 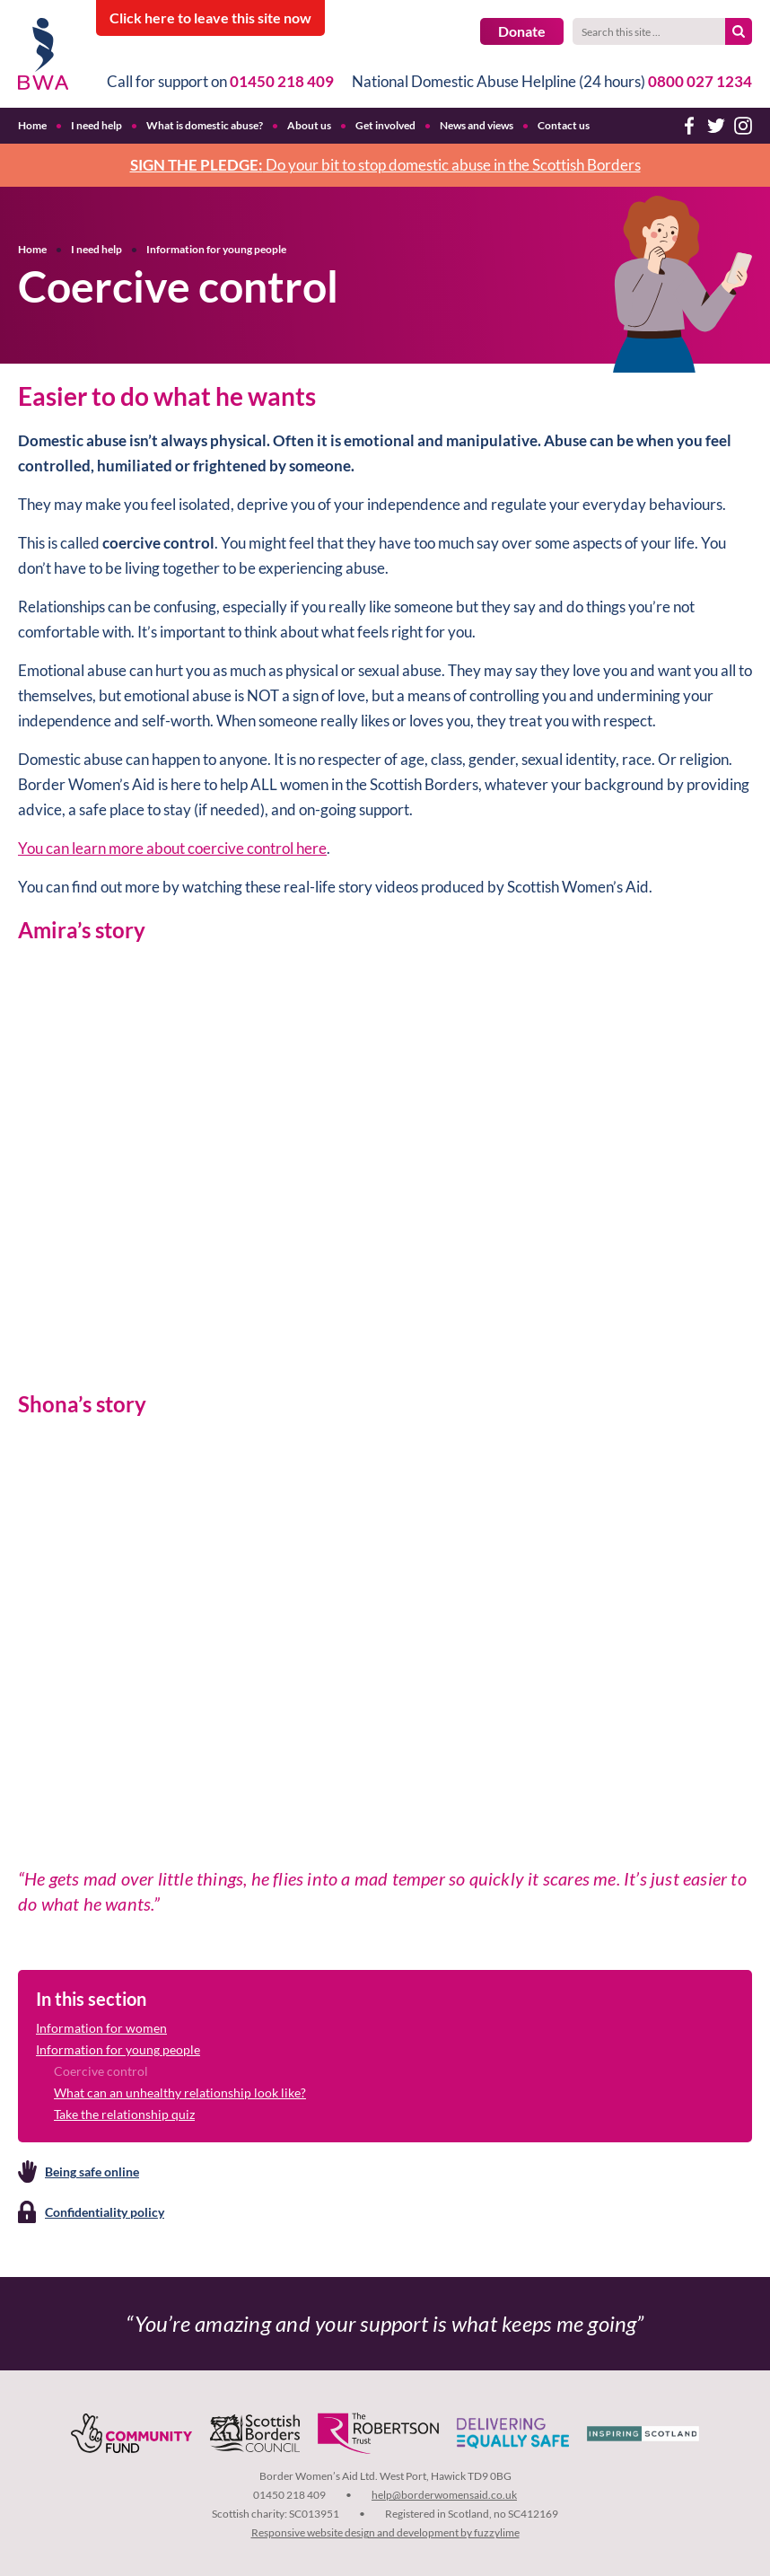 I want to click on Donate, so click(x=522, y=31).